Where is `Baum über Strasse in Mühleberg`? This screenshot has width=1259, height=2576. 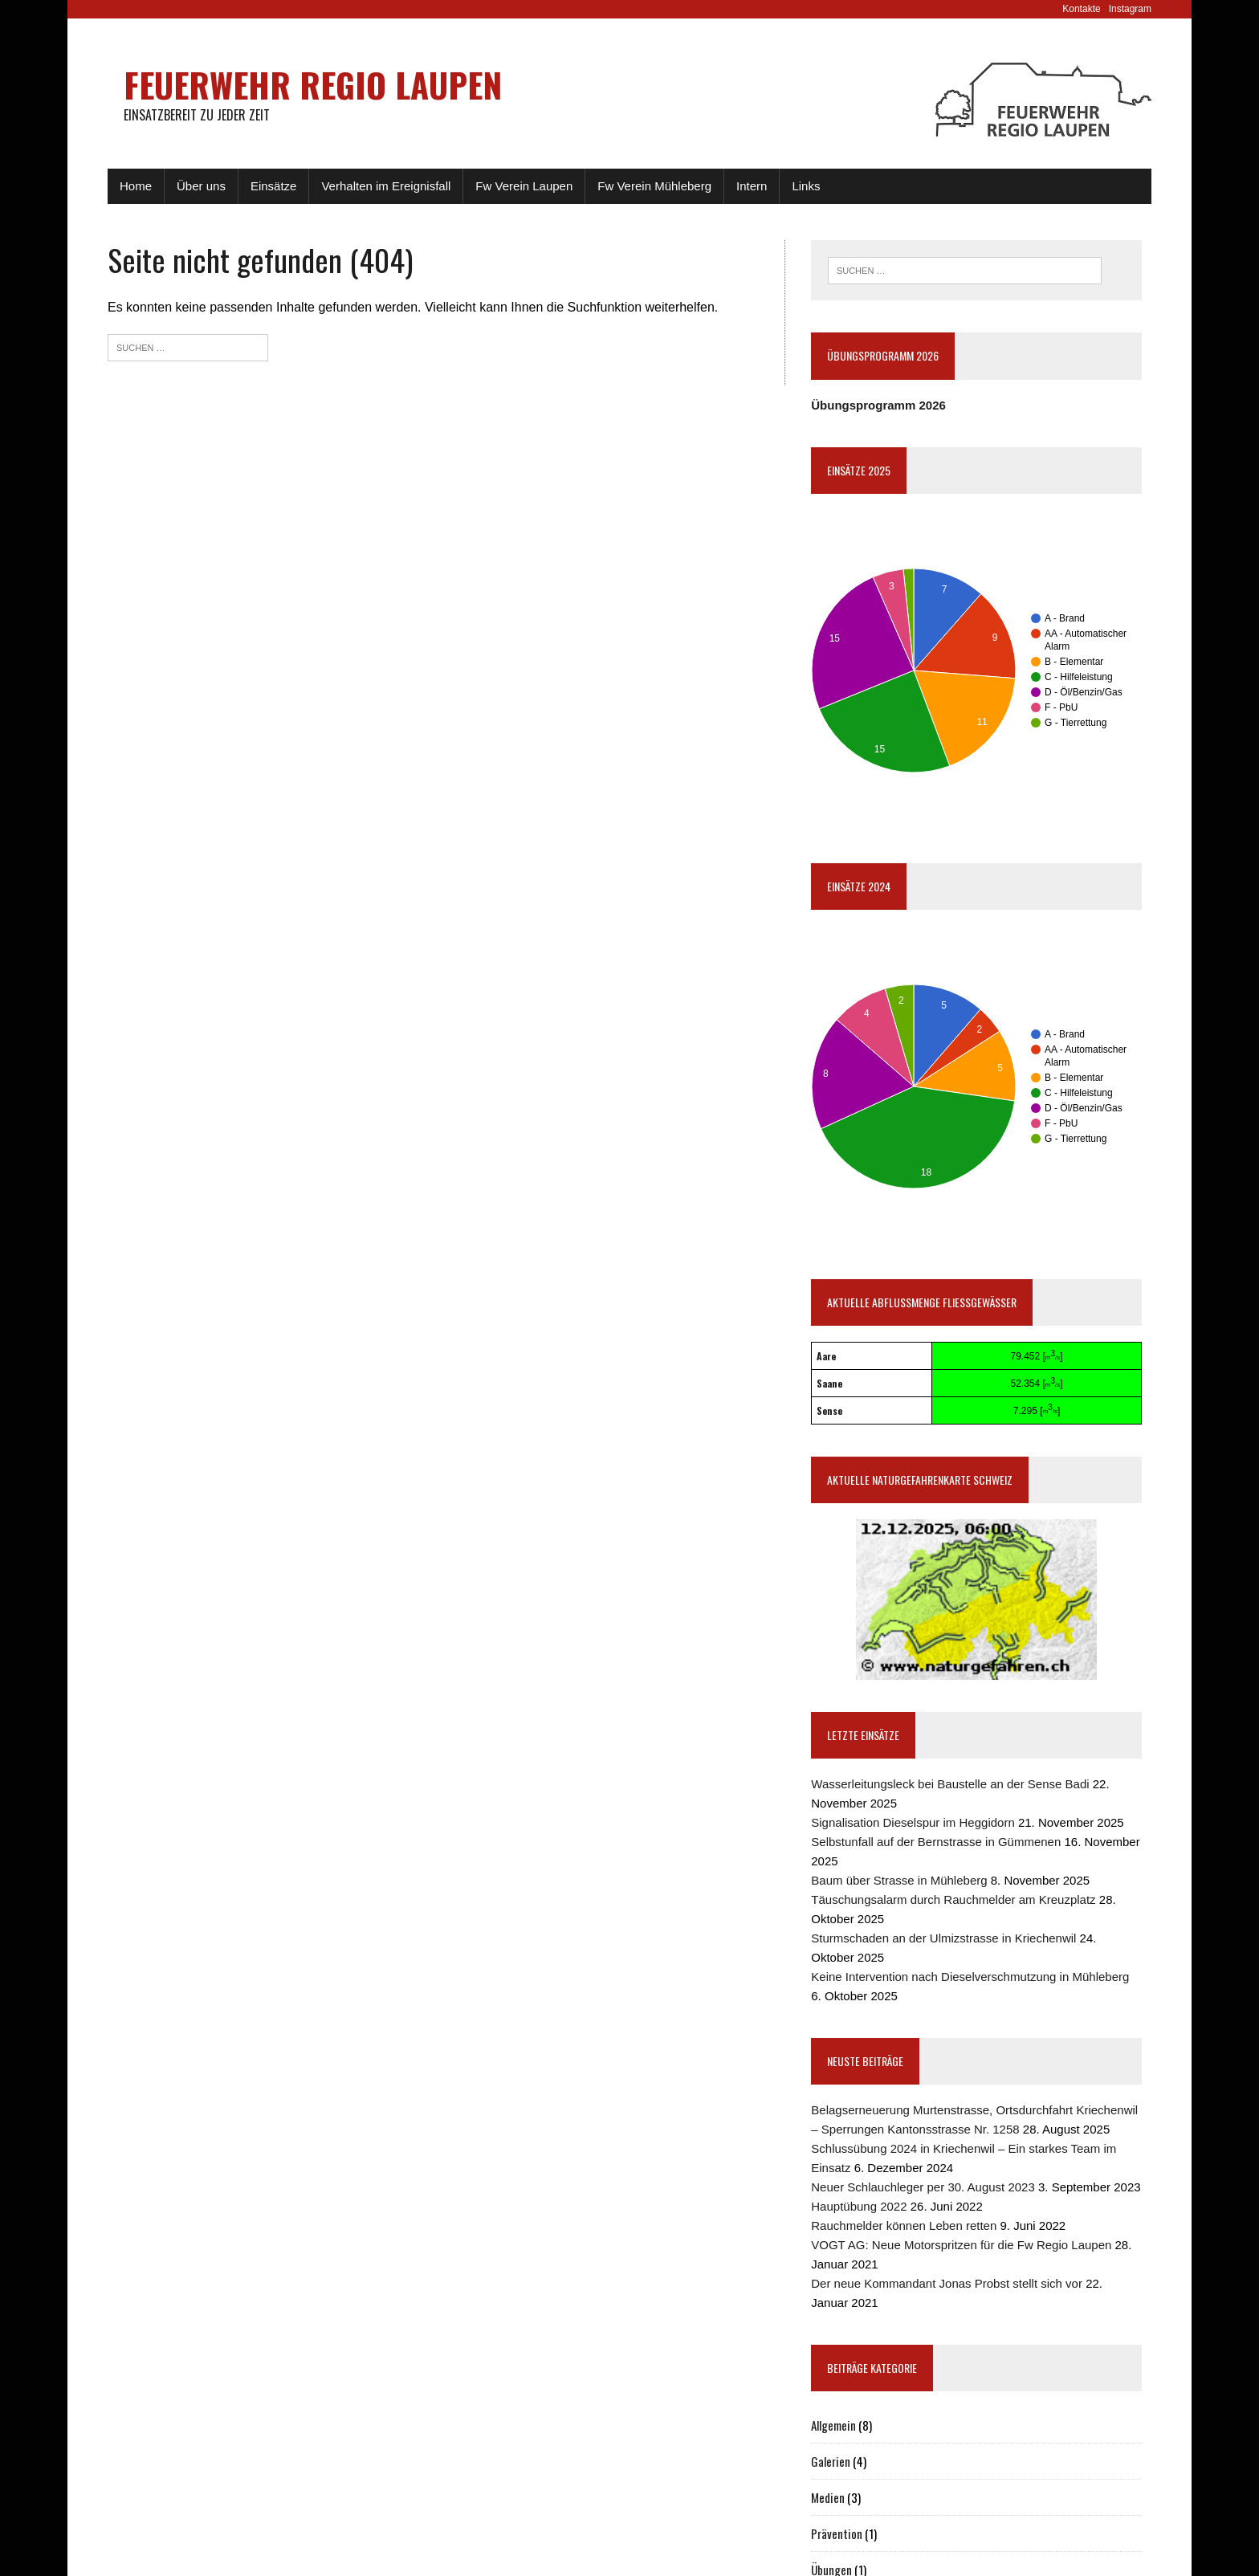 Baum über Strasse in Mühleberg is located at coordinates (899, 1880).